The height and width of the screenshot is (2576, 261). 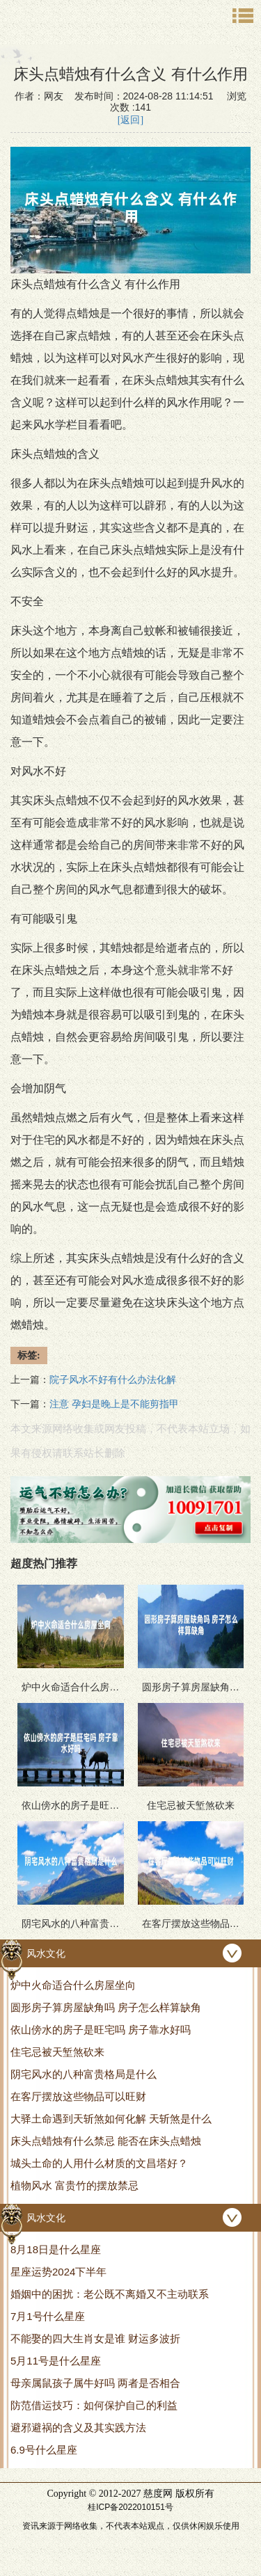 I want to click on 7月1号什么星座, so click(x=47, y=2316).